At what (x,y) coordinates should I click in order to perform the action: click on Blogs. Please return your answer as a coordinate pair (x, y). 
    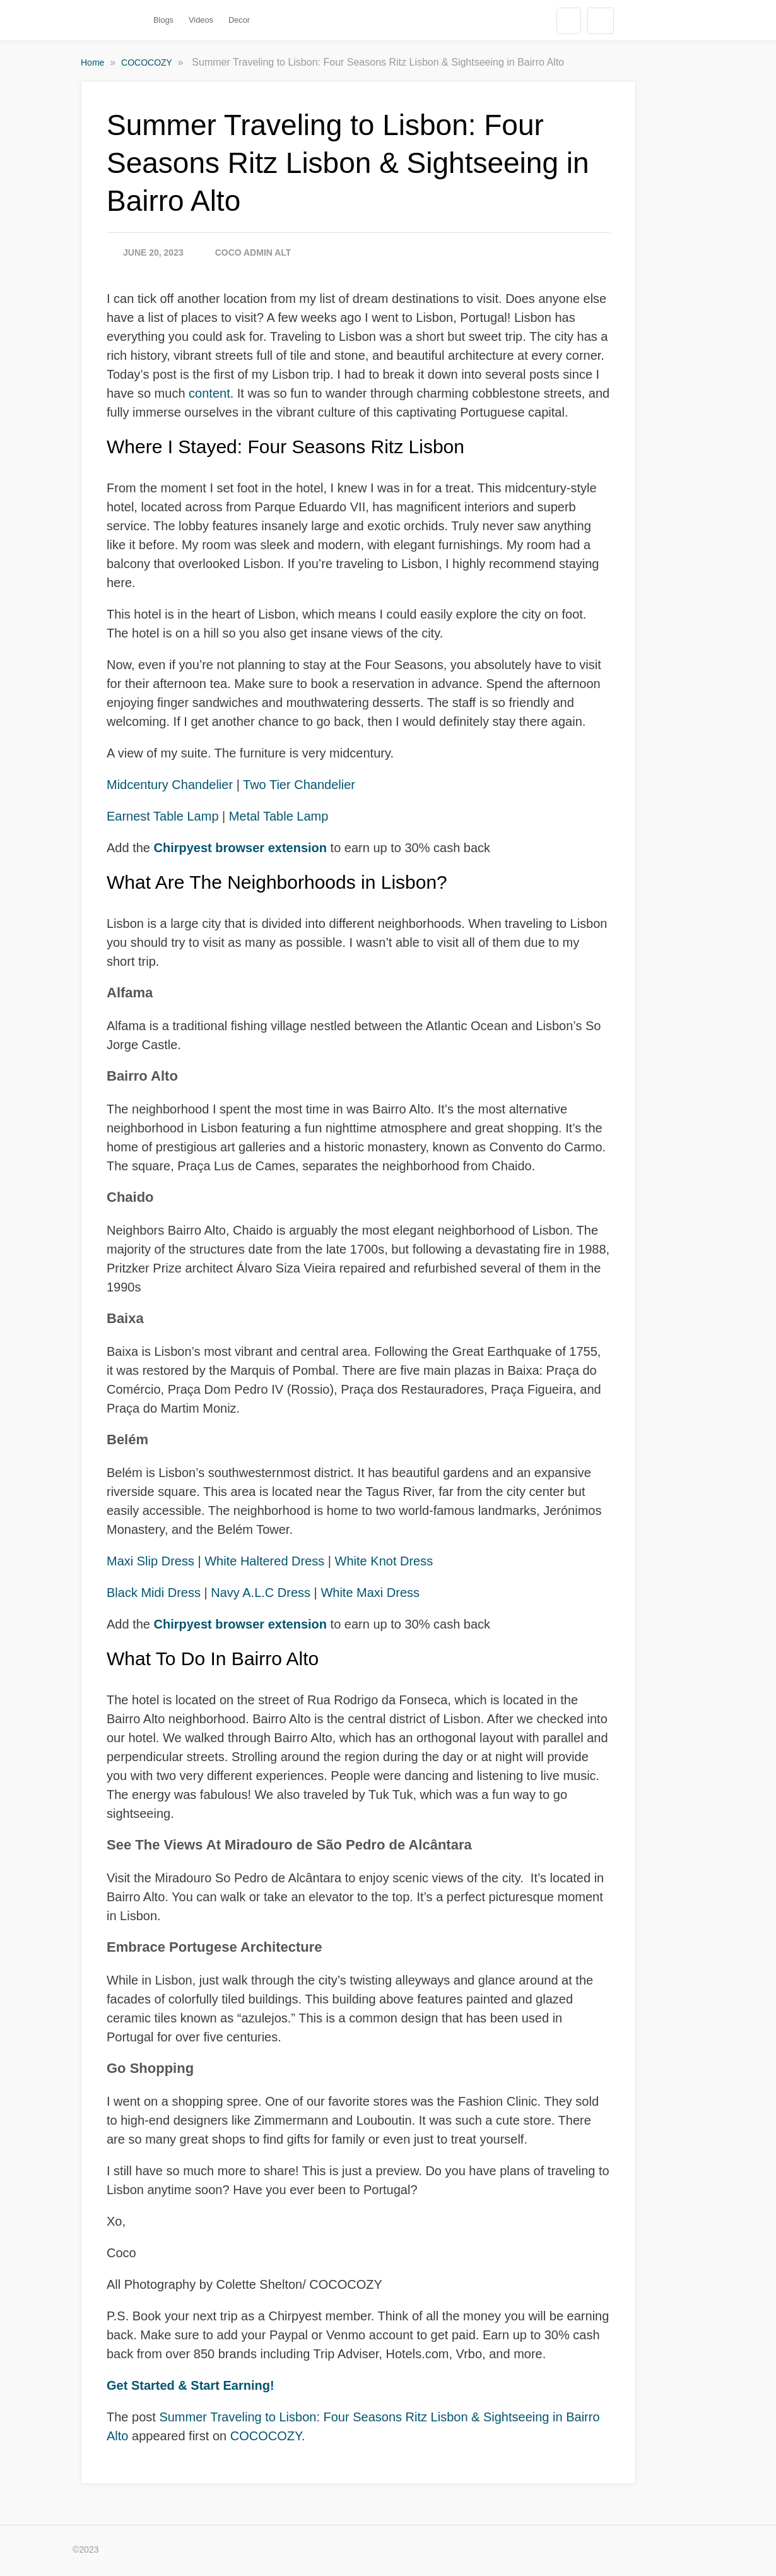
    Looking at the image, I should click on (163, 20).